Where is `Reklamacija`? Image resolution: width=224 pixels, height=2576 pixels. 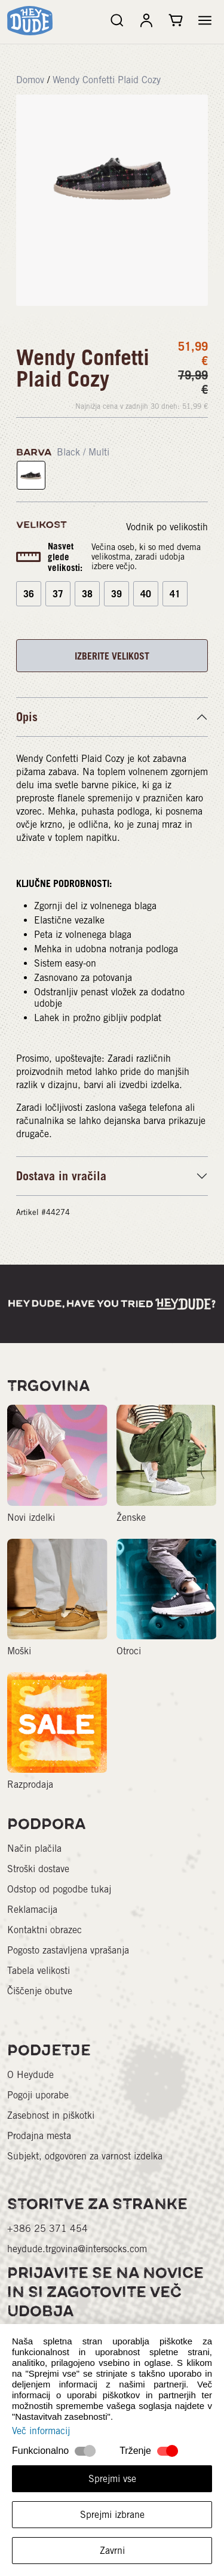 Reklamacija is located at coordinates (32, 1909).